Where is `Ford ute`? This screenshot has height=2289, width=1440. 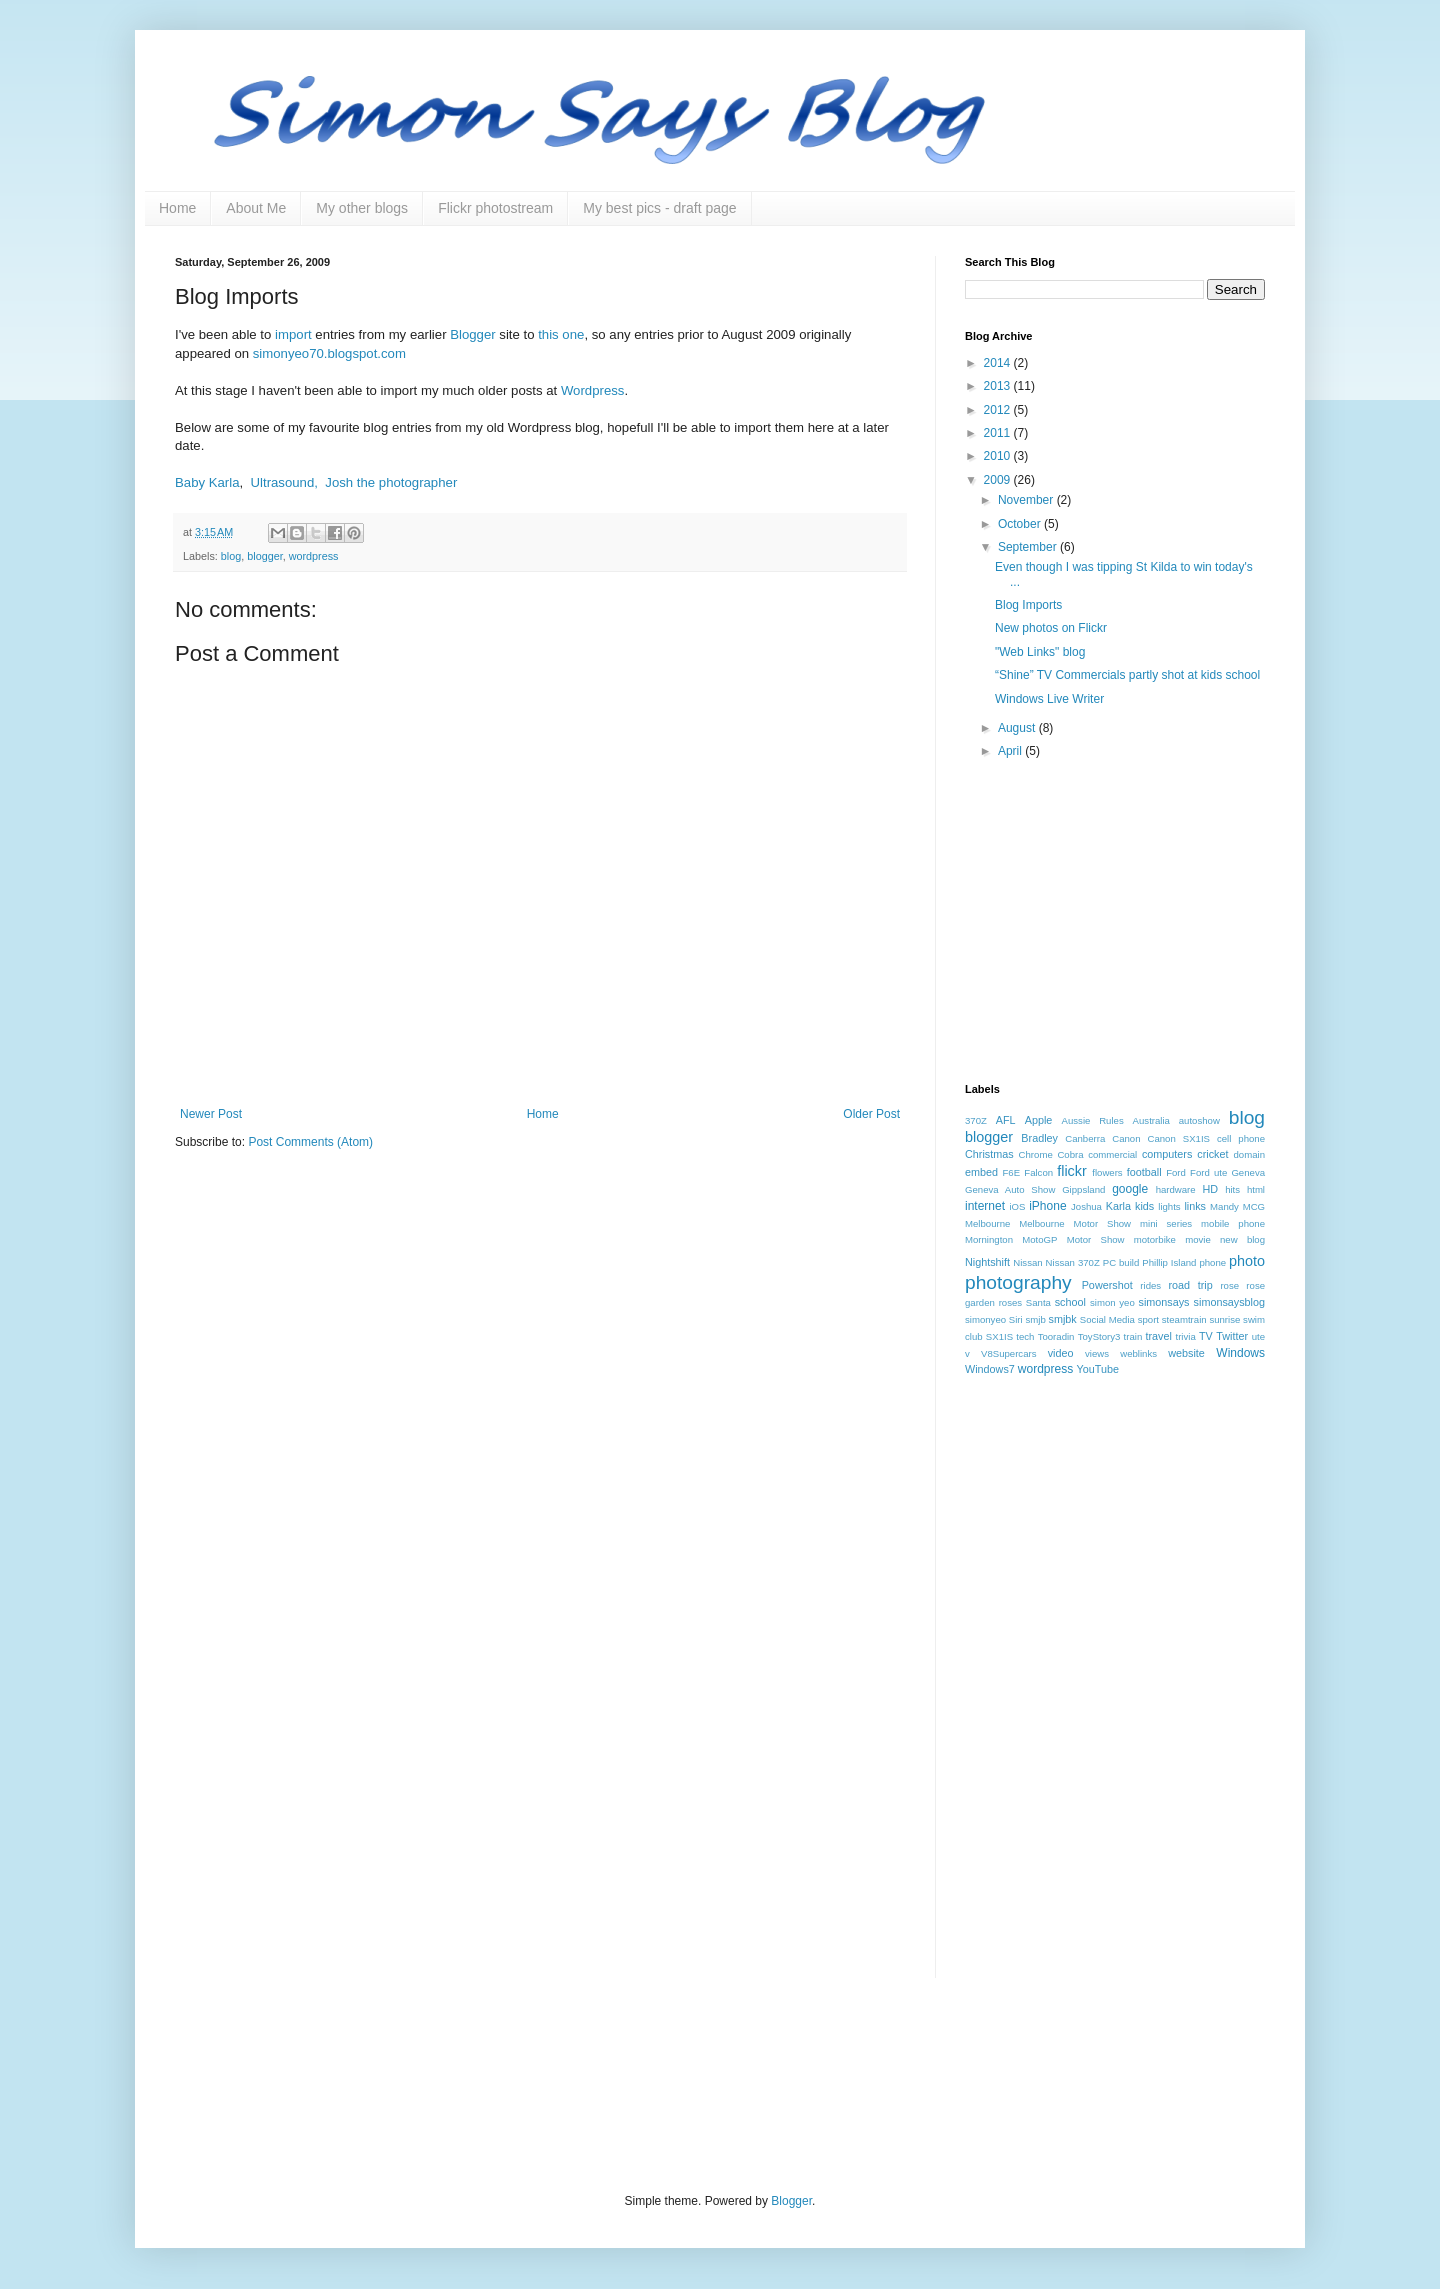 Ford ute is located at coordinates (1208, 1172).